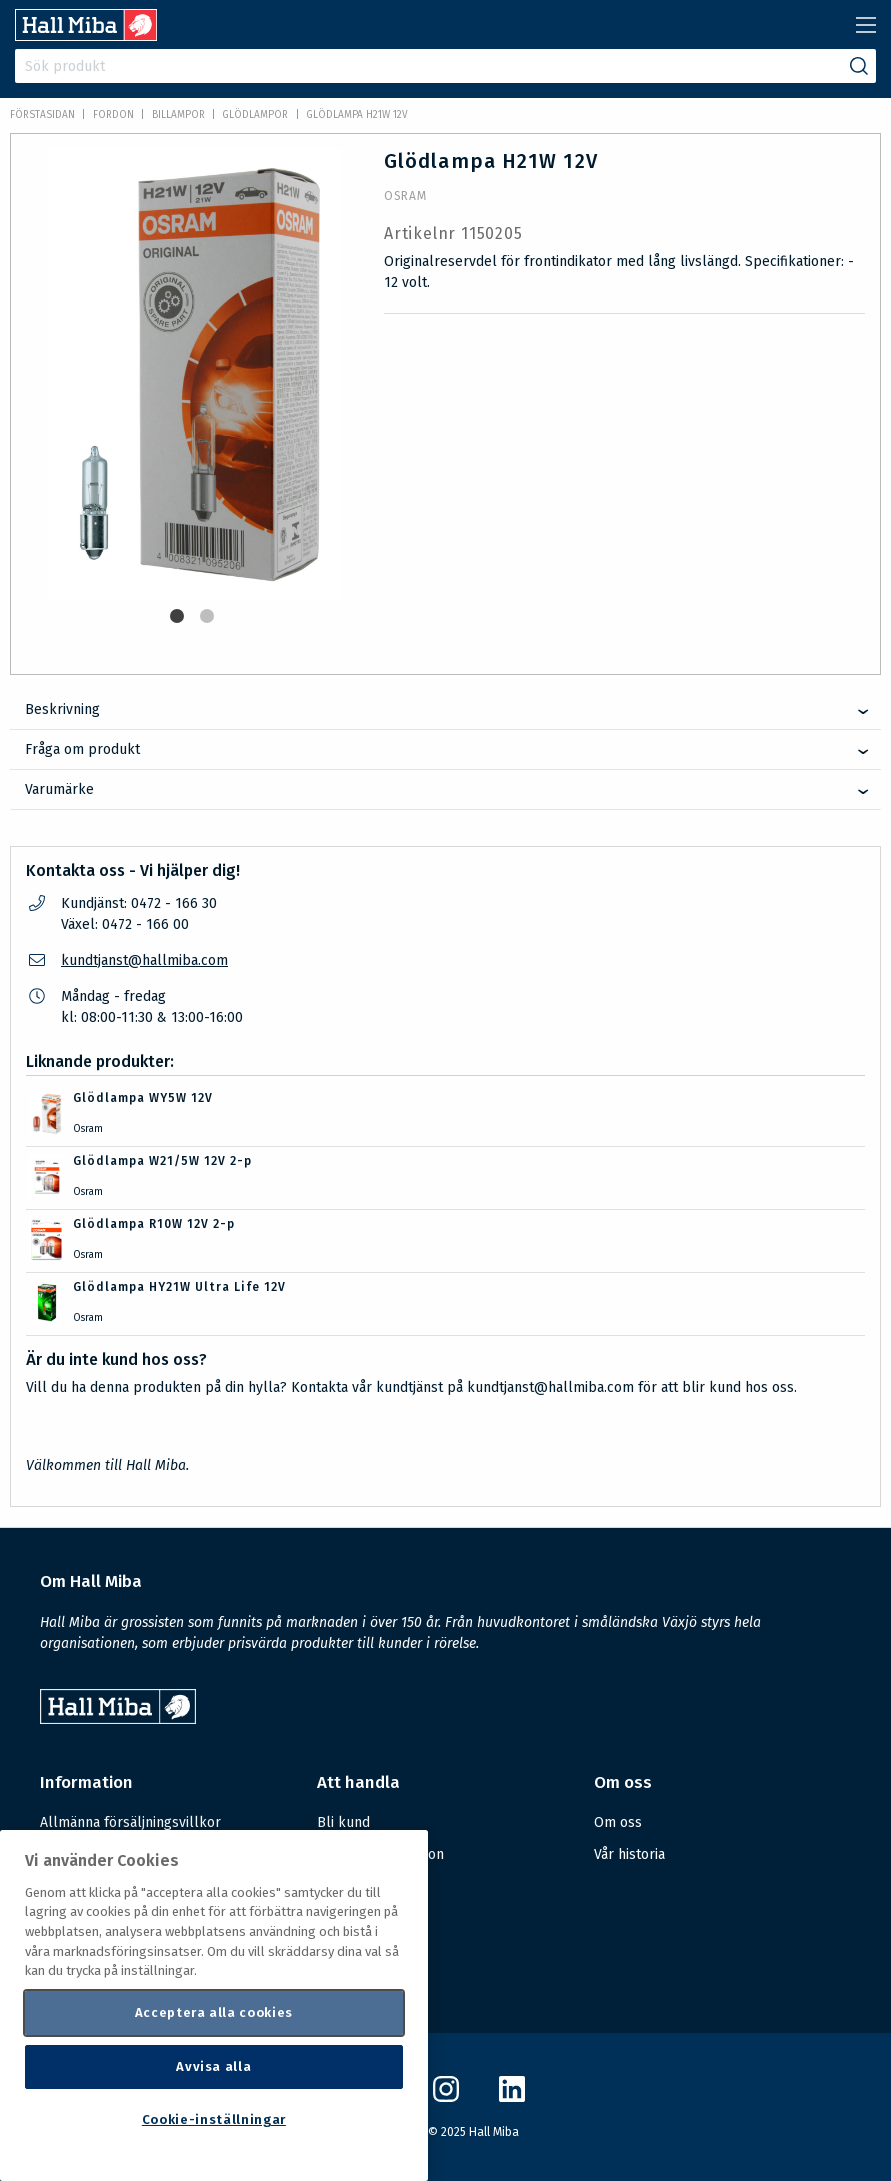  What do you see at coordinates (213, 2066) in the screenshot?
I see `Avvisa alla` at bounding box center [213, 2066].